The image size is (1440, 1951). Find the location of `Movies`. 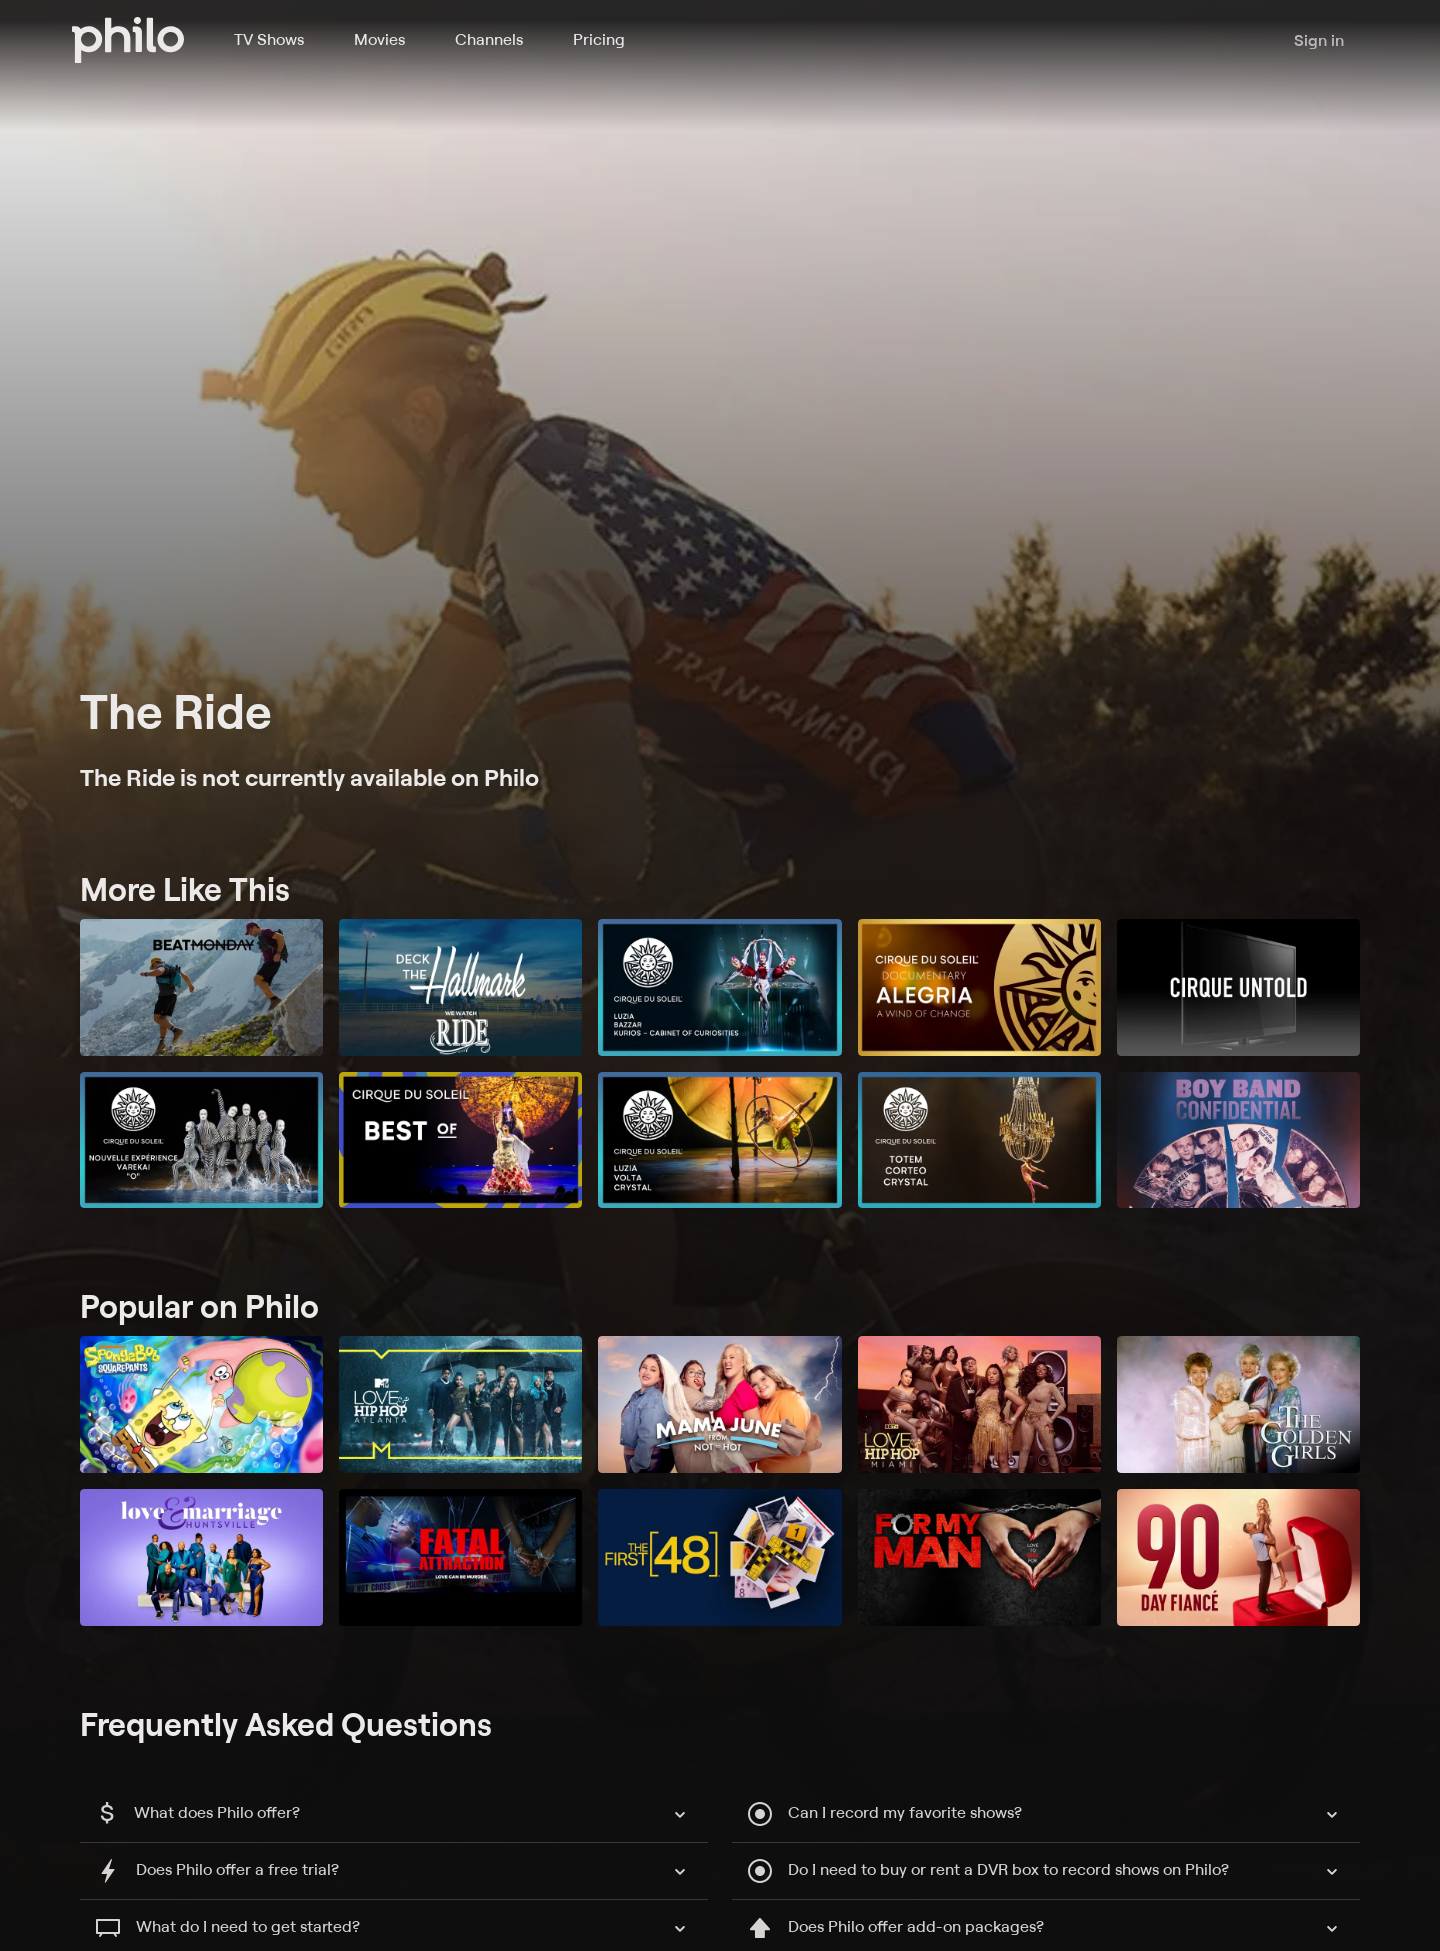

Movies is located at coordinates (379, 39).